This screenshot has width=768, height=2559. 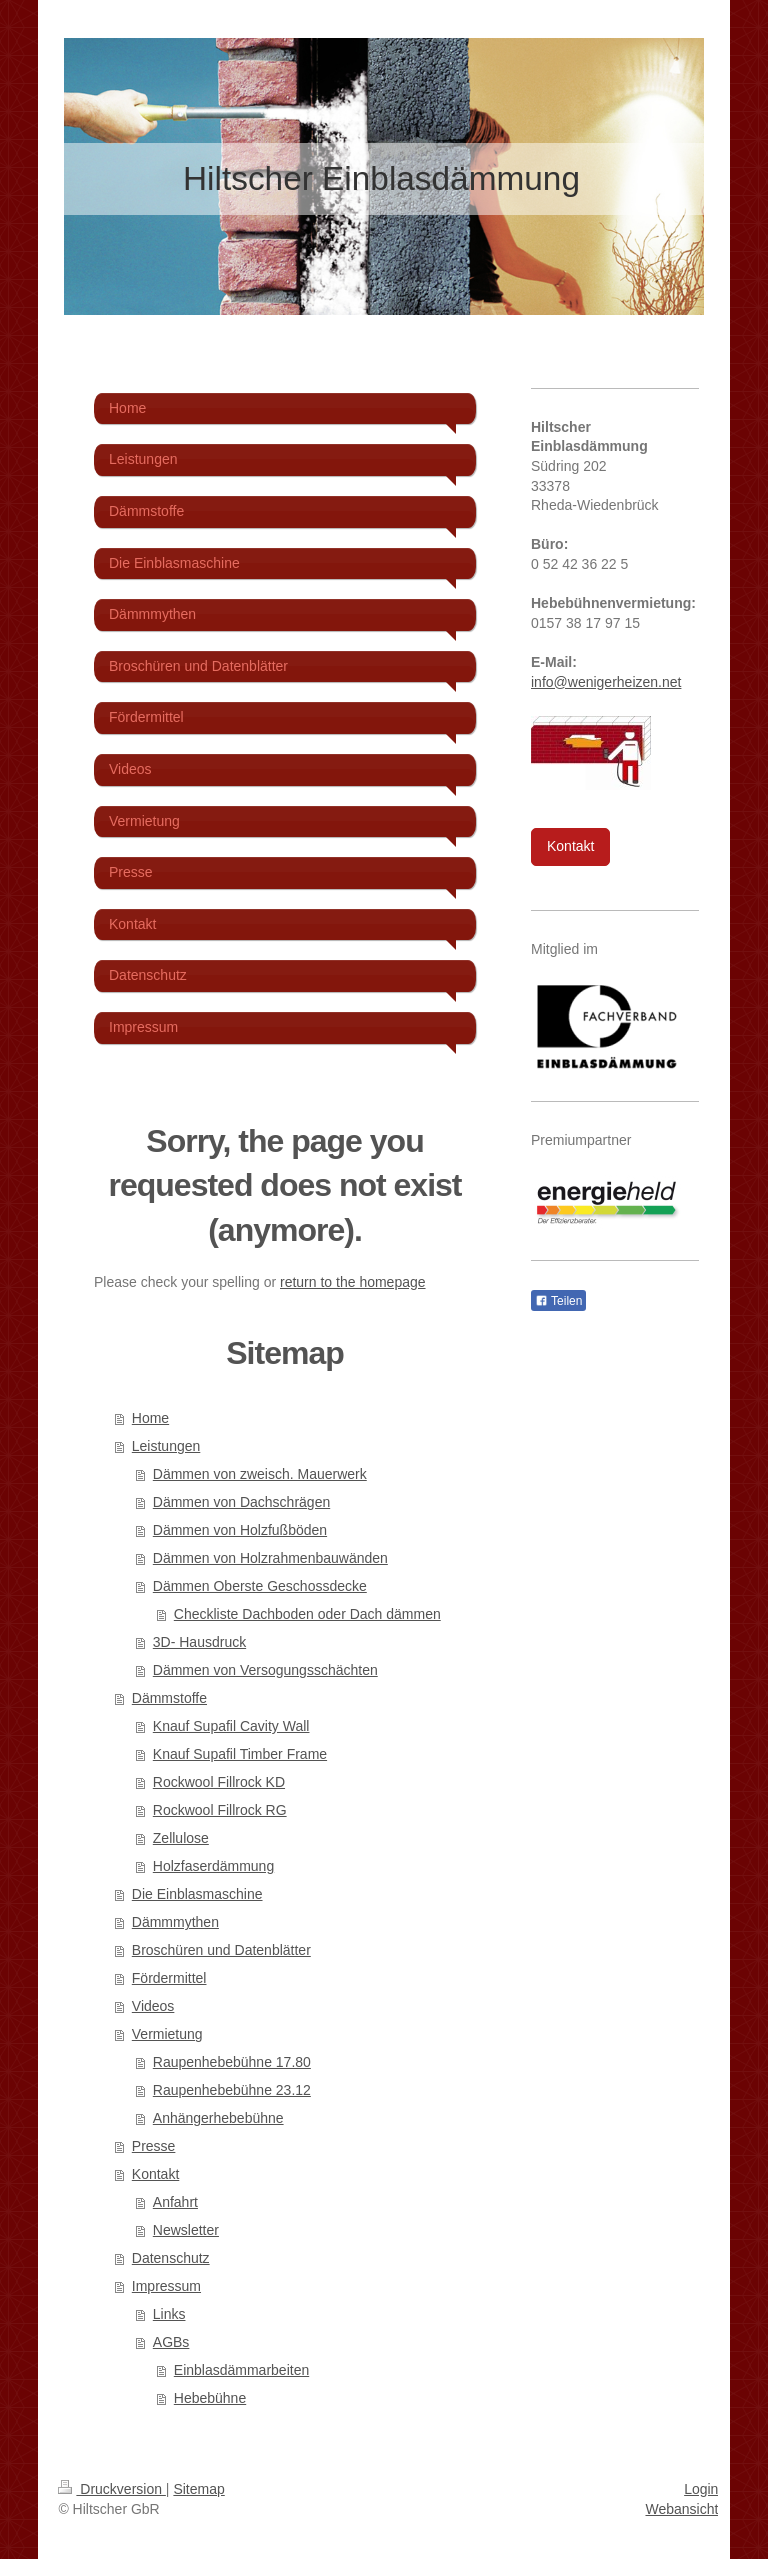 I want to click on Rockwool Fillrock KD, so click(x=219, y=1782).